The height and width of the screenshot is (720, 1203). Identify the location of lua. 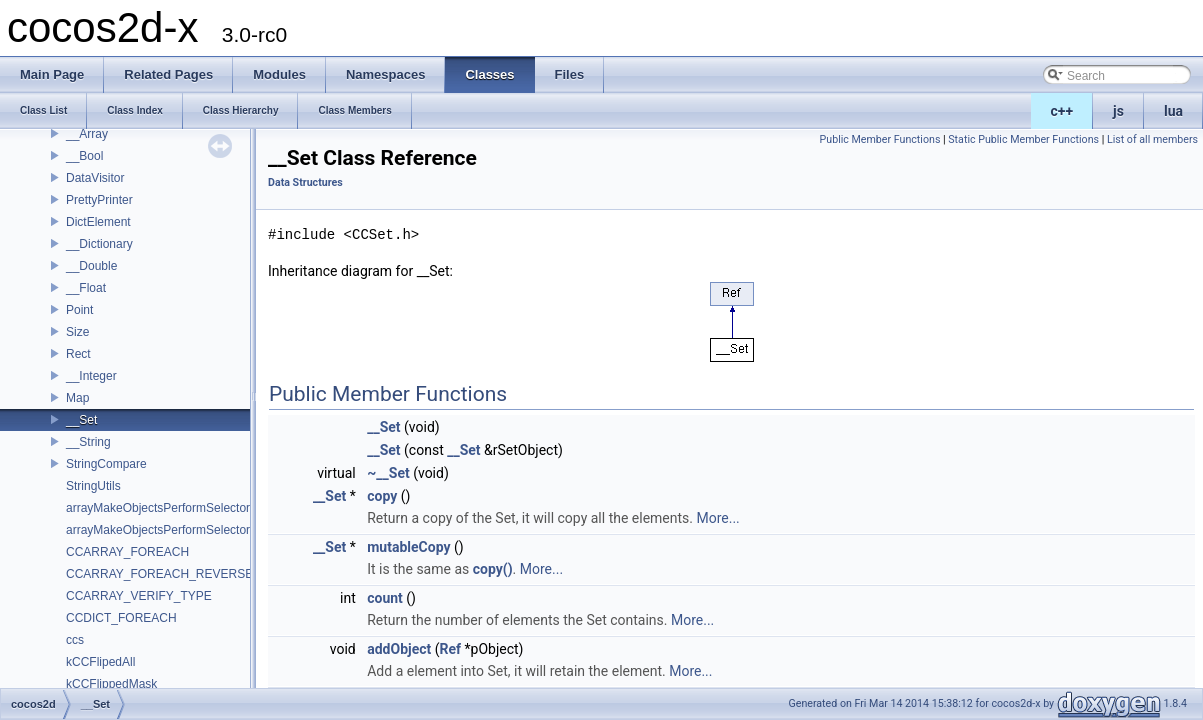
(1173, 111).